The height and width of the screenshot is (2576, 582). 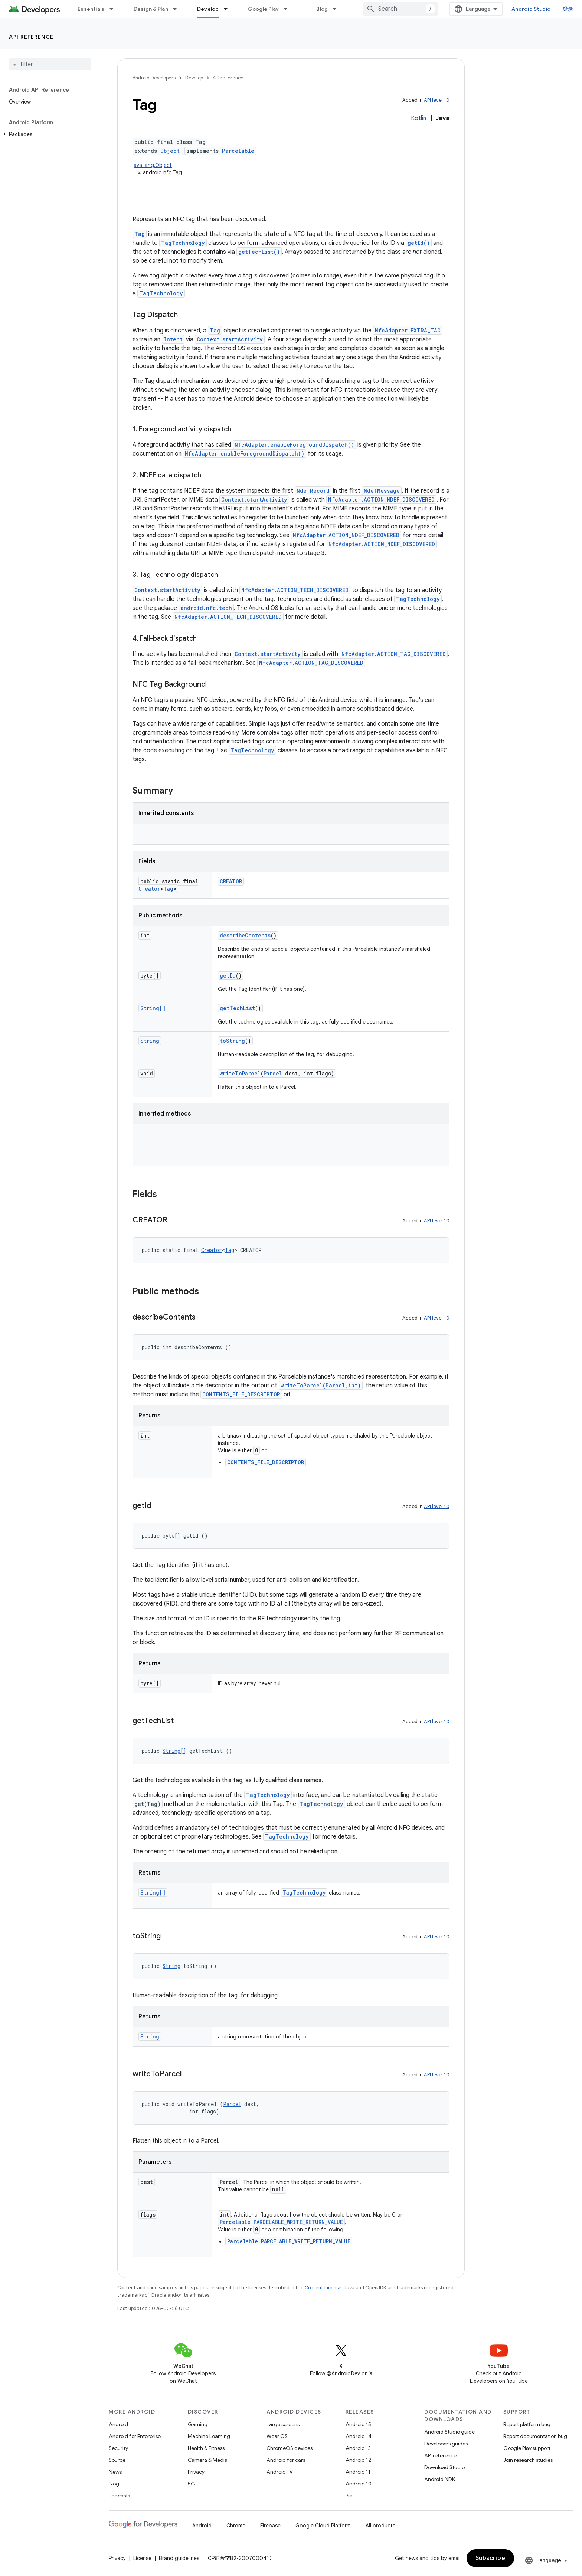 I want to click on Pie, so click(x=349, y=2495).